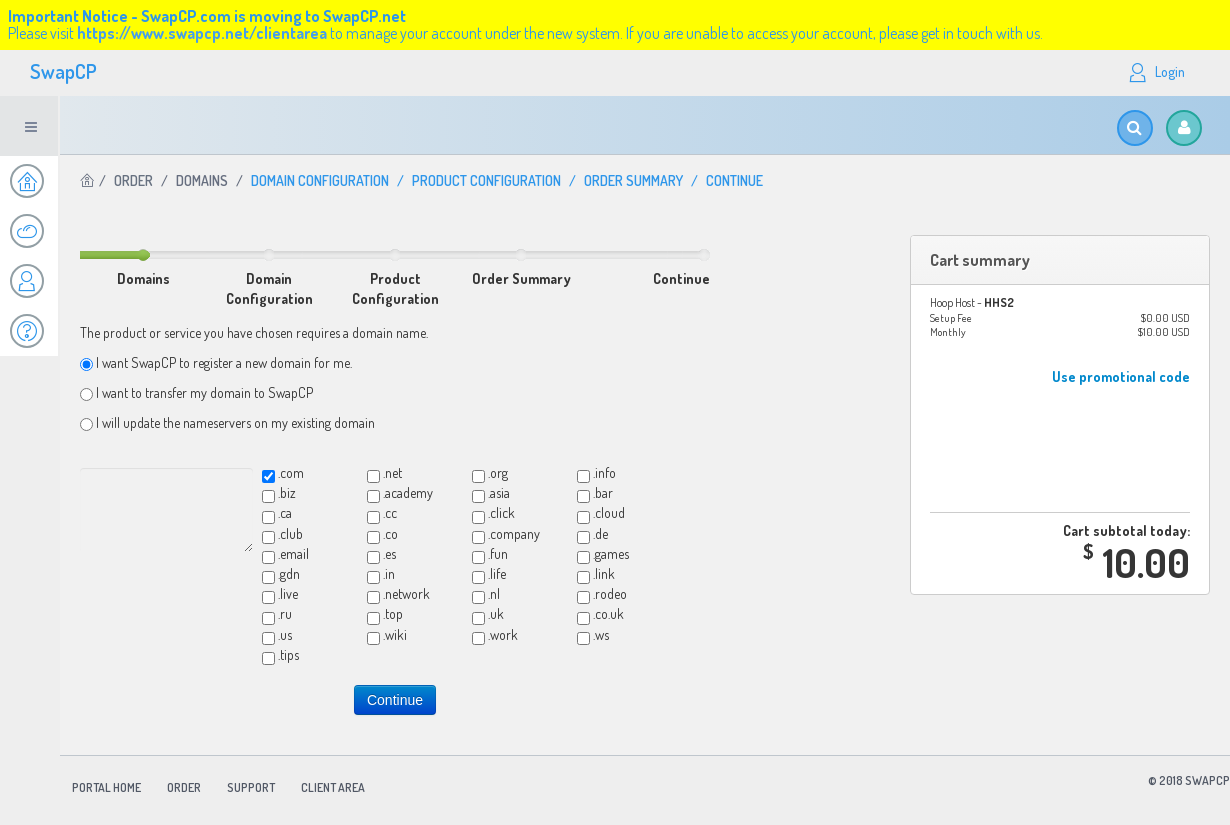  What do you see at coordinates (202, 33) in the screenshot?
I see `https://www.swapcp.net/clientarea` at bounding box center [202, 33].